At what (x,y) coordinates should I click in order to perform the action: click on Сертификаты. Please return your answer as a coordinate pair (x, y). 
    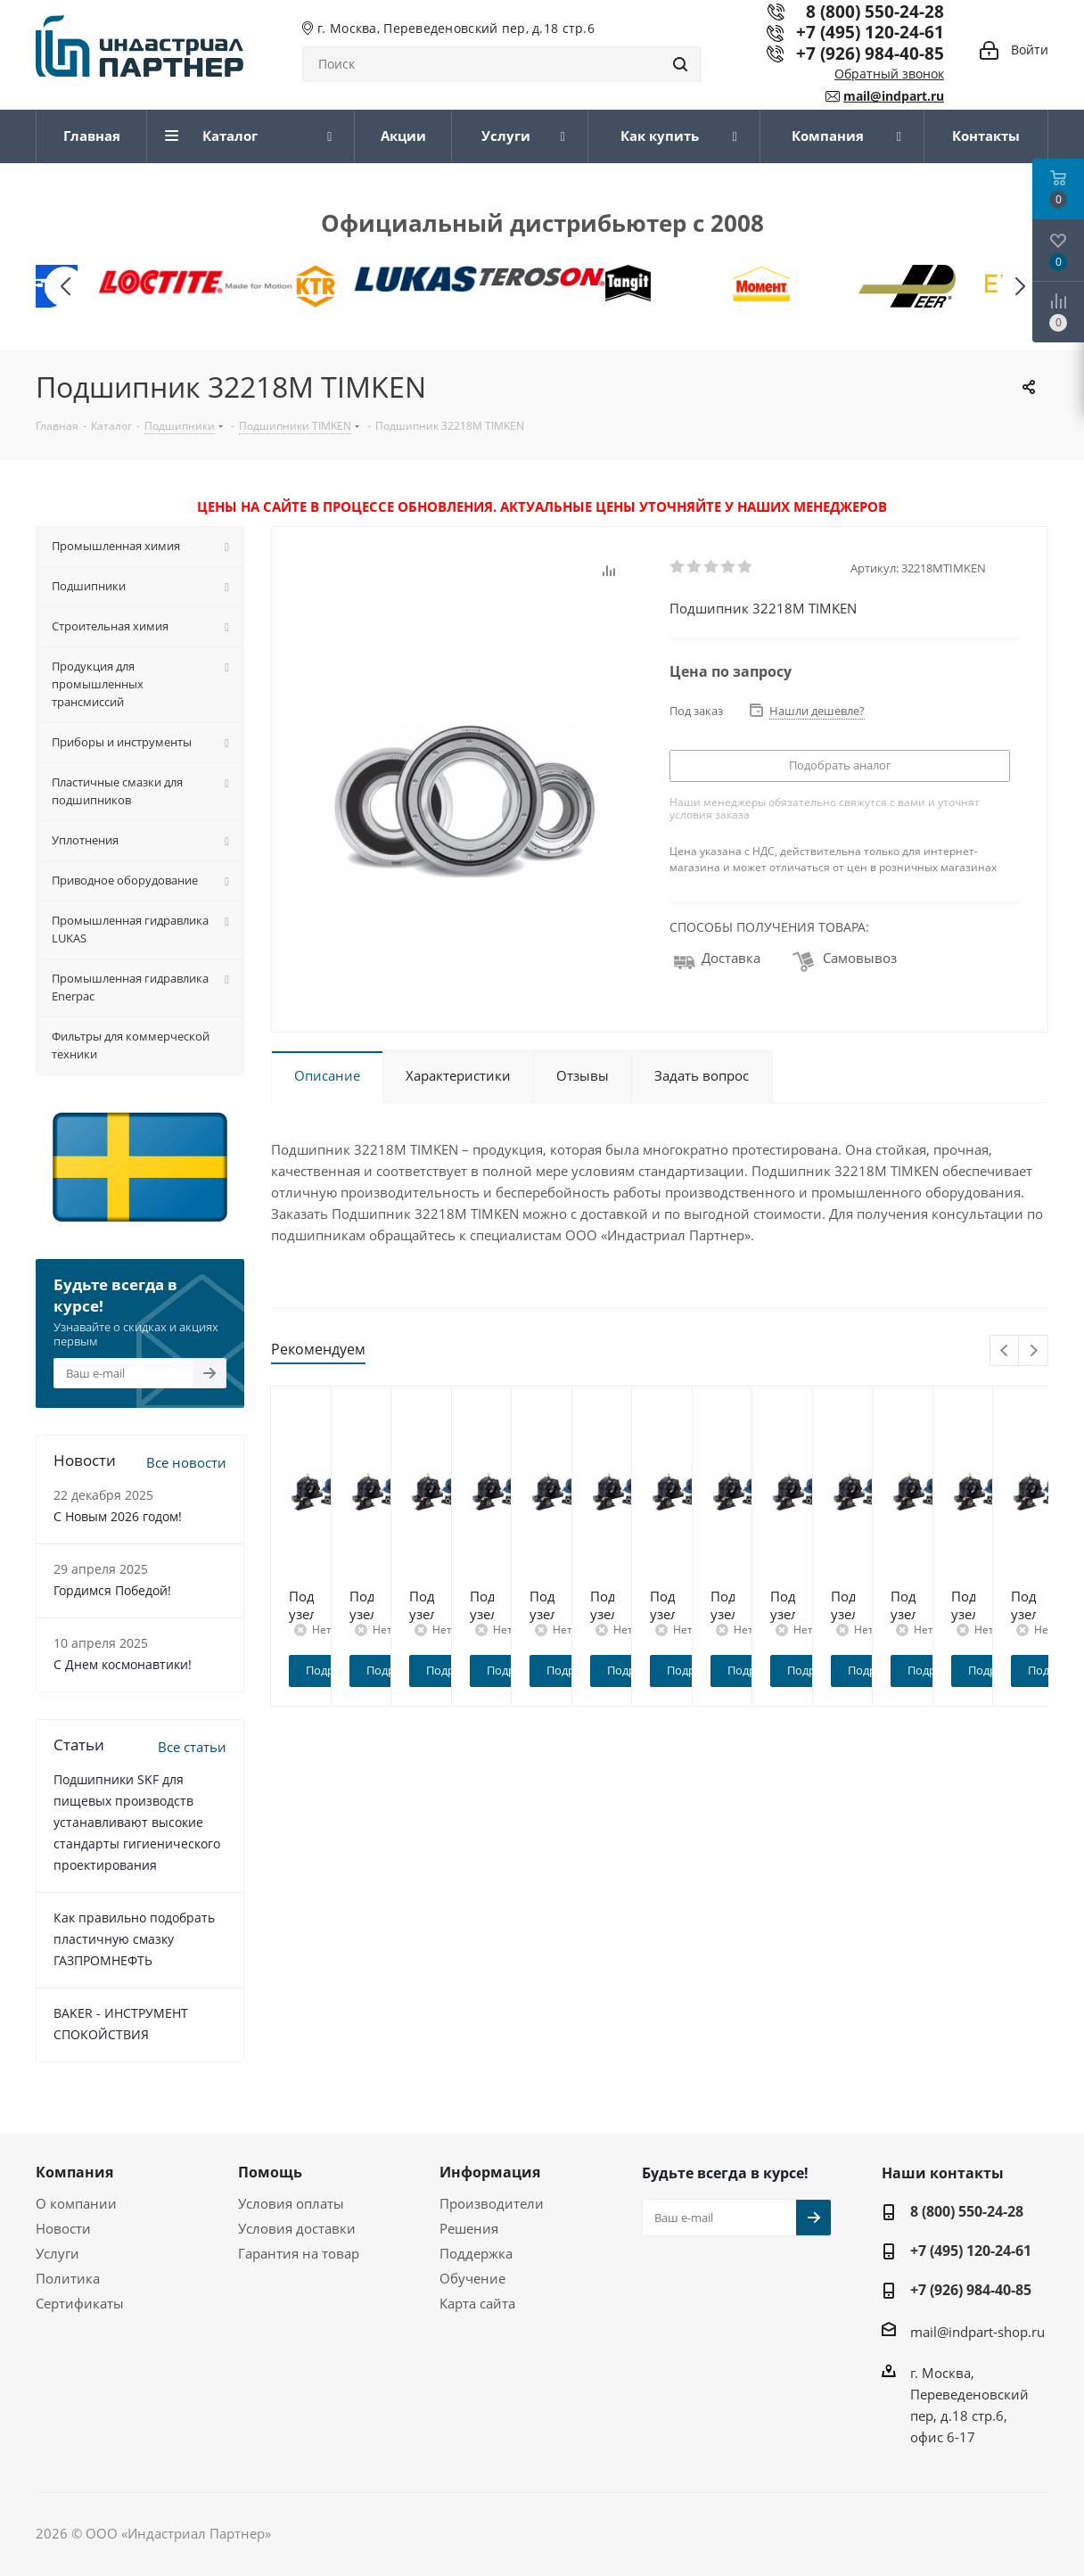
    Looking at the image, I should click on (80, 2303).